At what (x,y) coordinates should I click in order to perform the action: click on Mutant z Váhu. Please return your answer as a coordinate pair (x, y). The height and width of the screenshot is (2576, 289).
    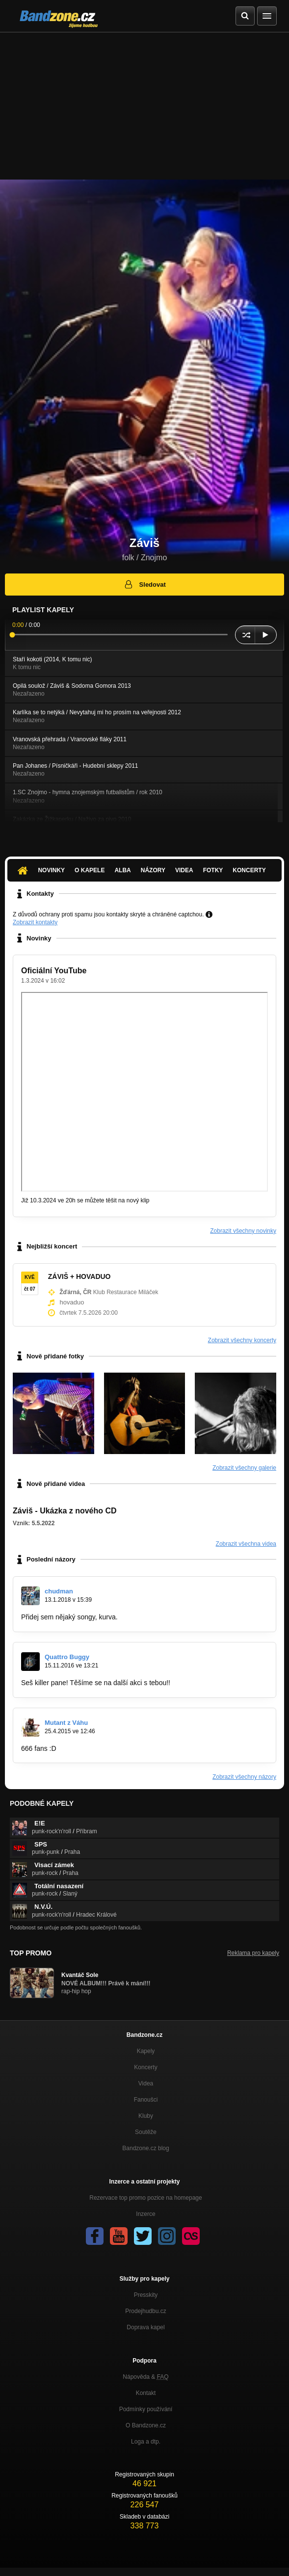
    Looking at the image, I should click on (66, 1722).